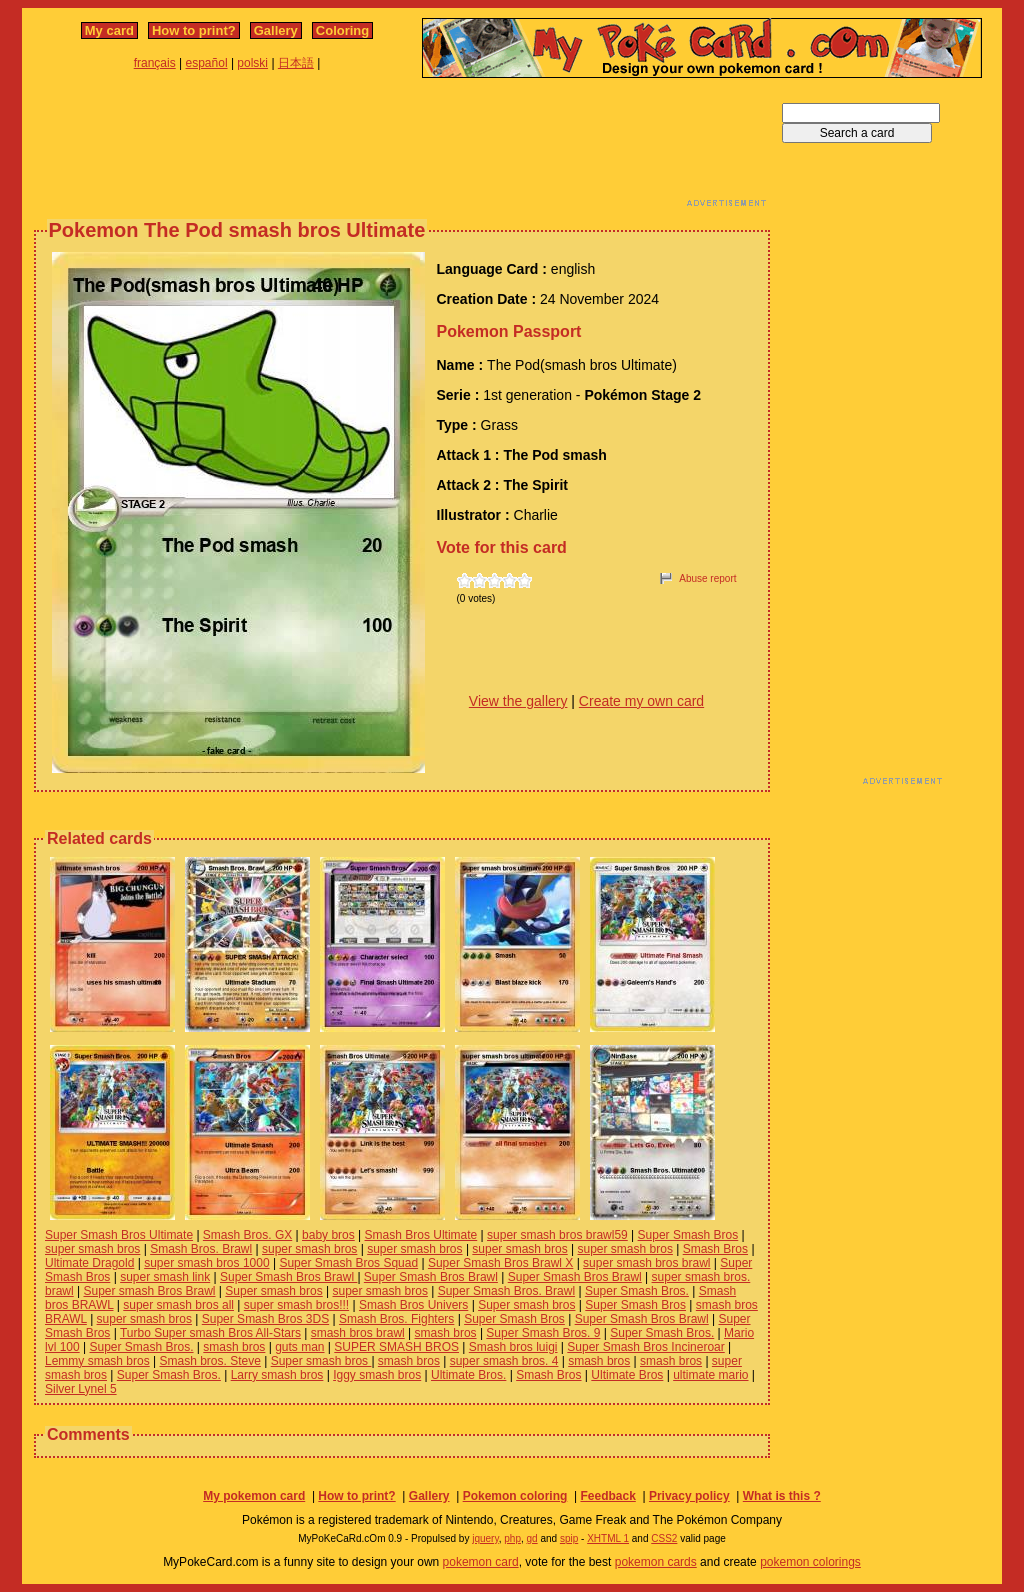 Image resolution: width=1024 pixels, height=1592 pixels. What do you see at coordinates (664, 1538) in the screenshot?
I see `CSS2` at bounding box center [664, 1538].